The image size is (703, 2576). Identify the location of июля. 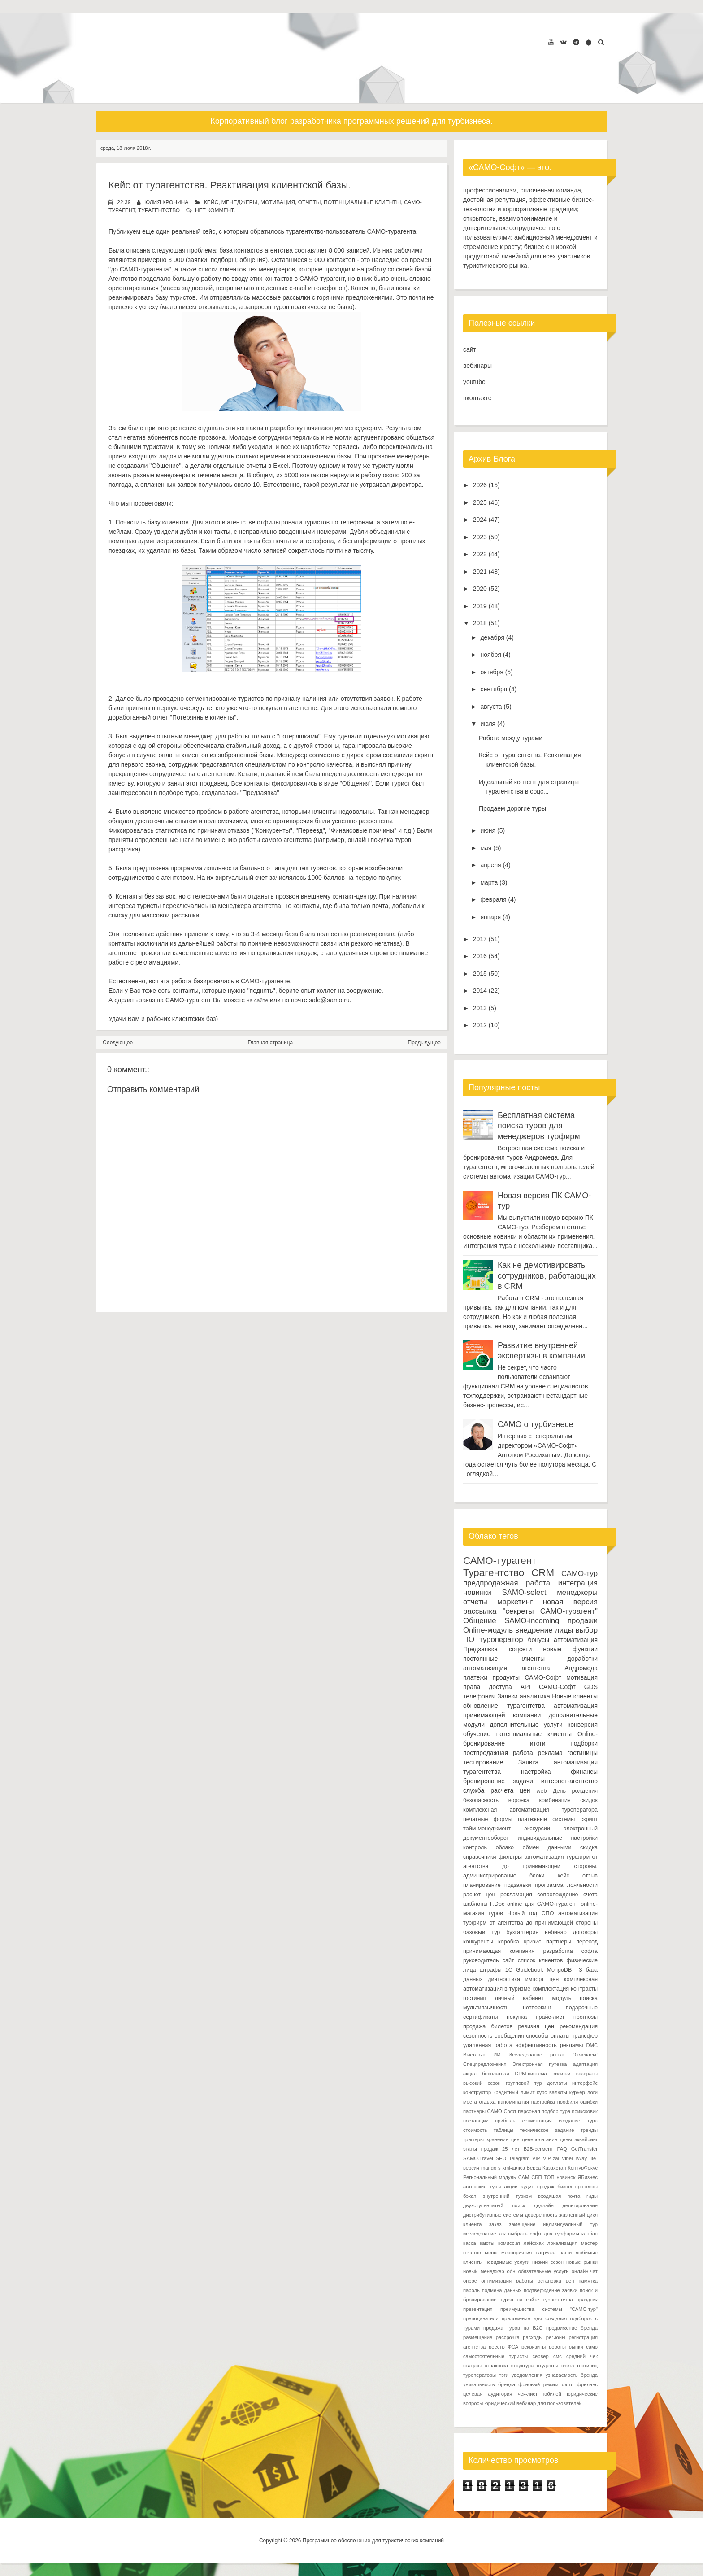
(487, 723).